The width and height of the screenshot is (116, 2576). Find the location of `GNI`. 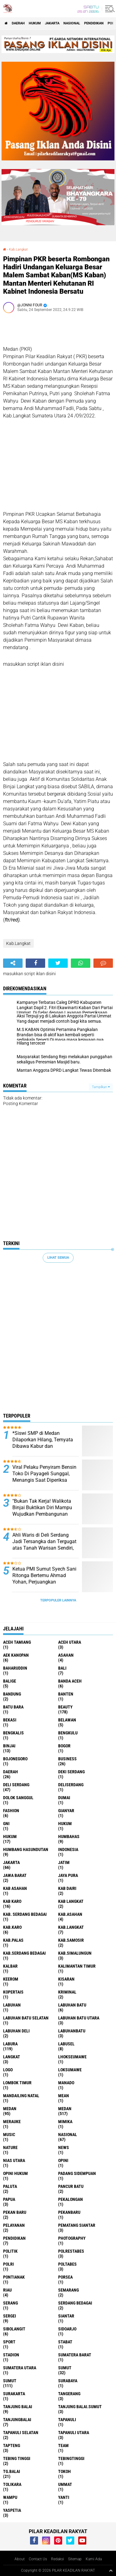

GNI is located at coordinates (6, 1823).